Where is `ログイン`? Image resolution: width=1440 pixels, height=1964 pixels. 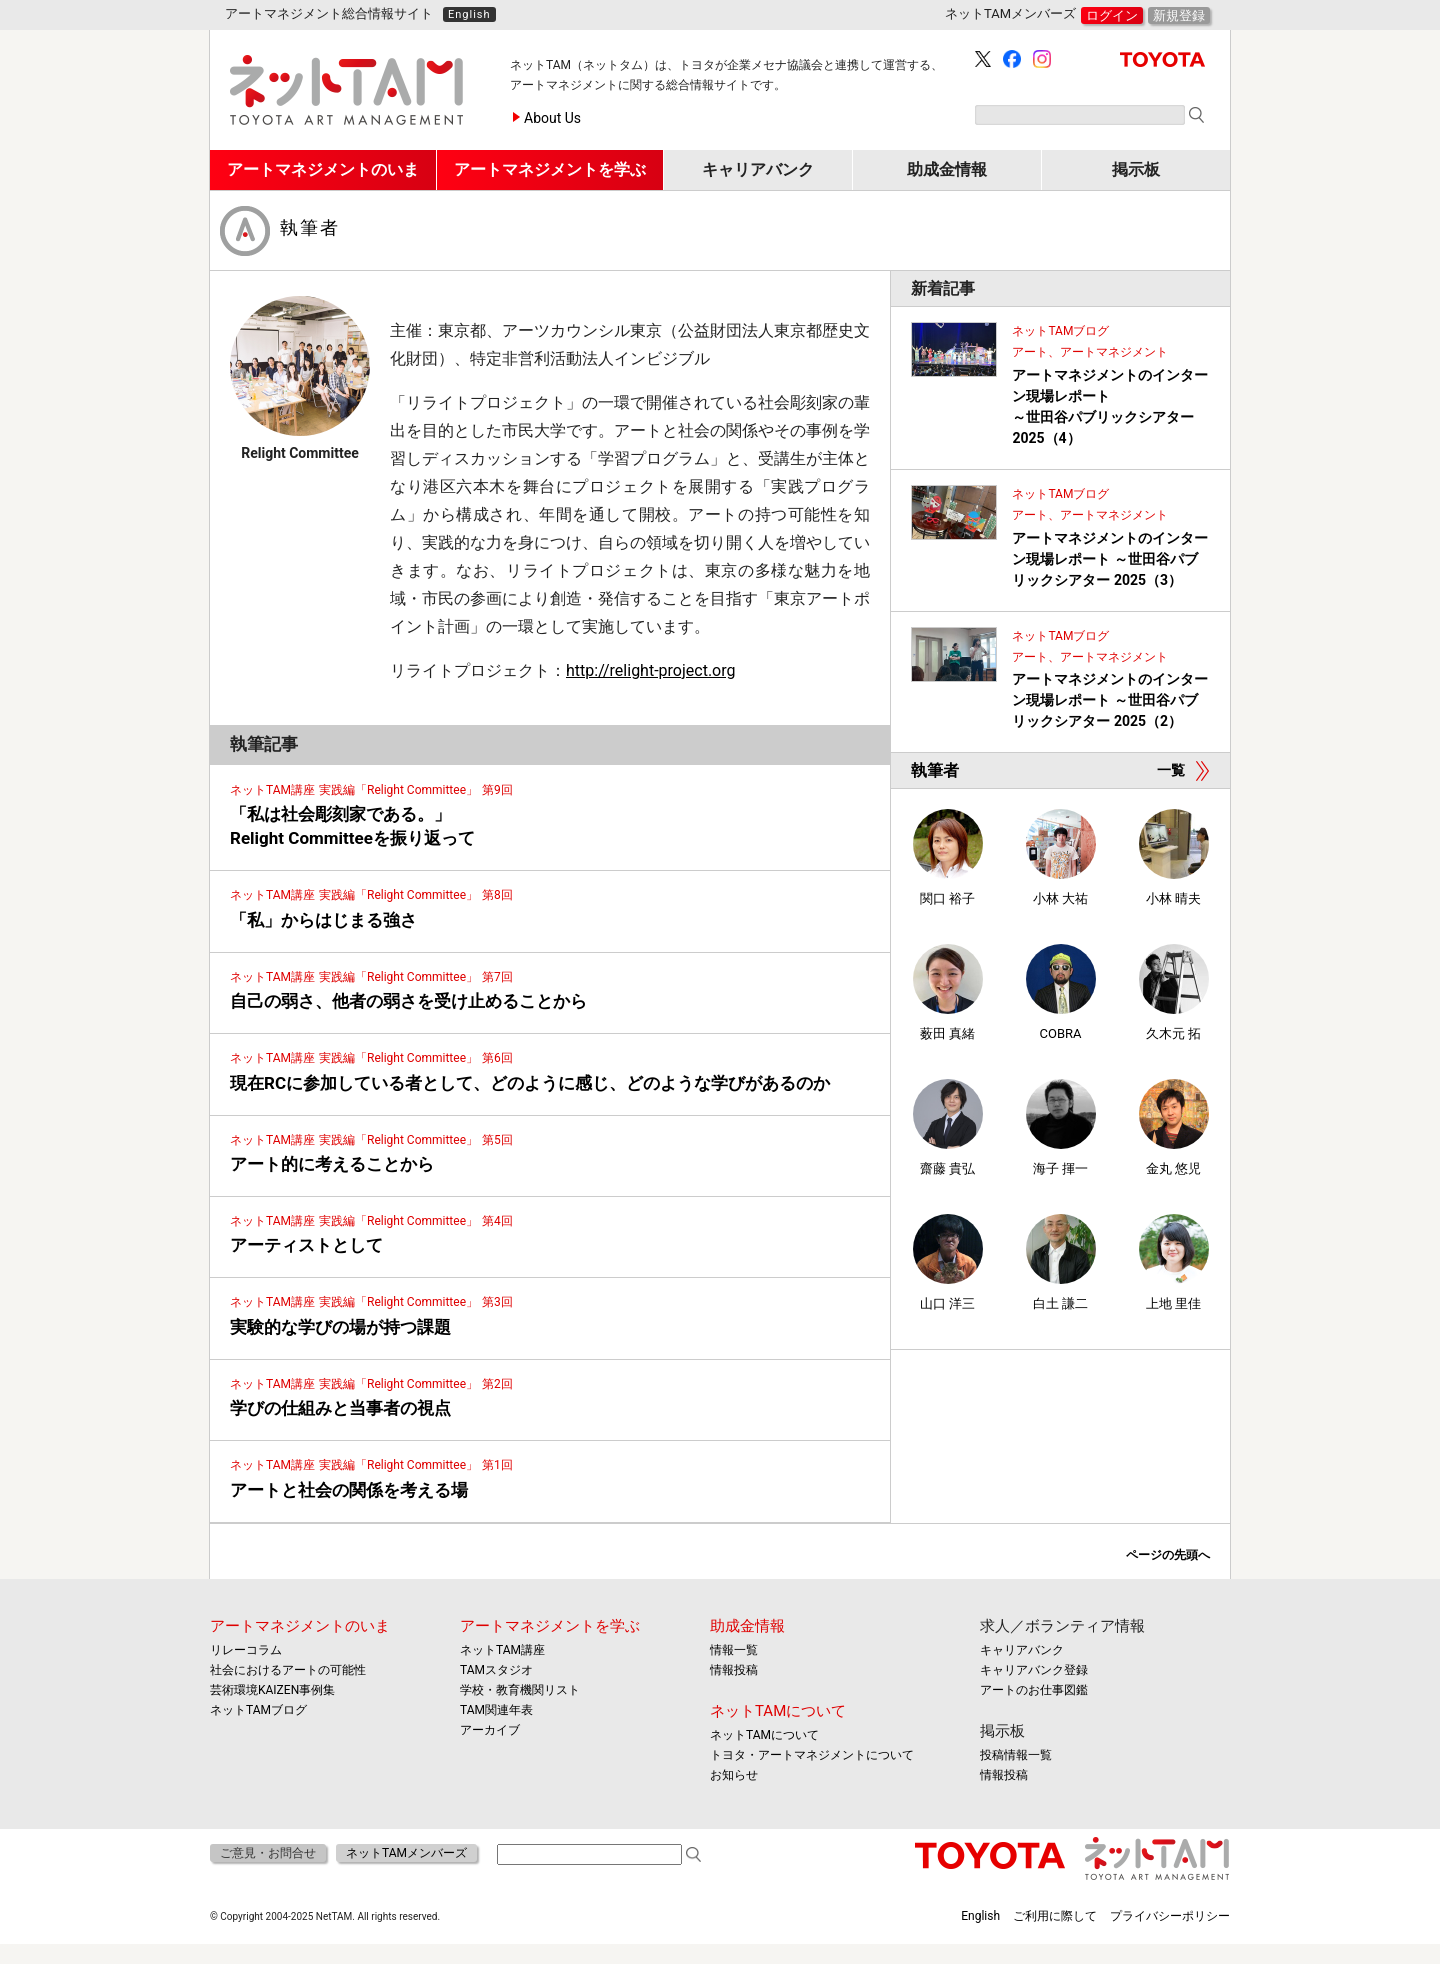 ログイン is located at coordinates (1112, 15).